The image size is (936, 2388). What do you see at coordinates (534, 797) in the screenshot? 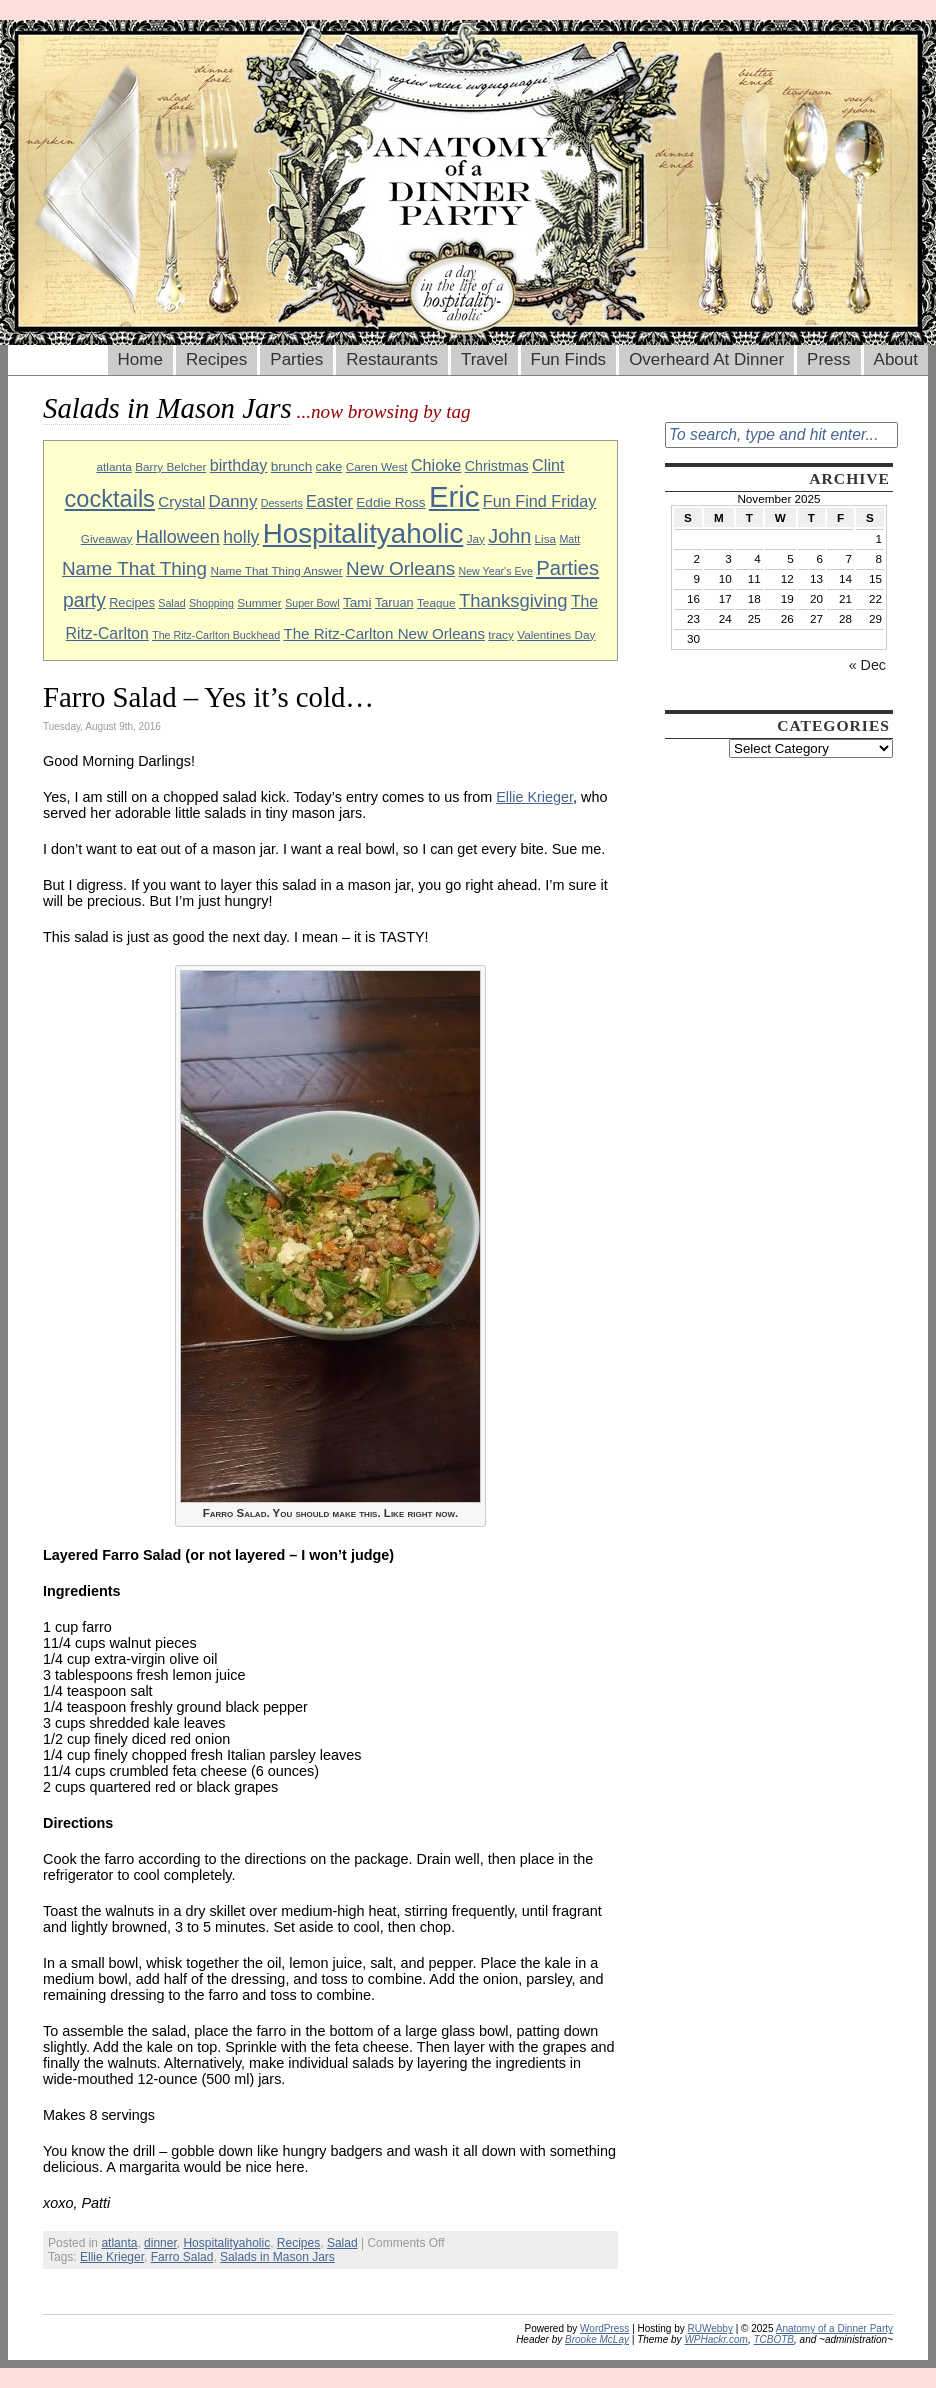
I see `Ellie Krieger` at bounding box center [534, 797].